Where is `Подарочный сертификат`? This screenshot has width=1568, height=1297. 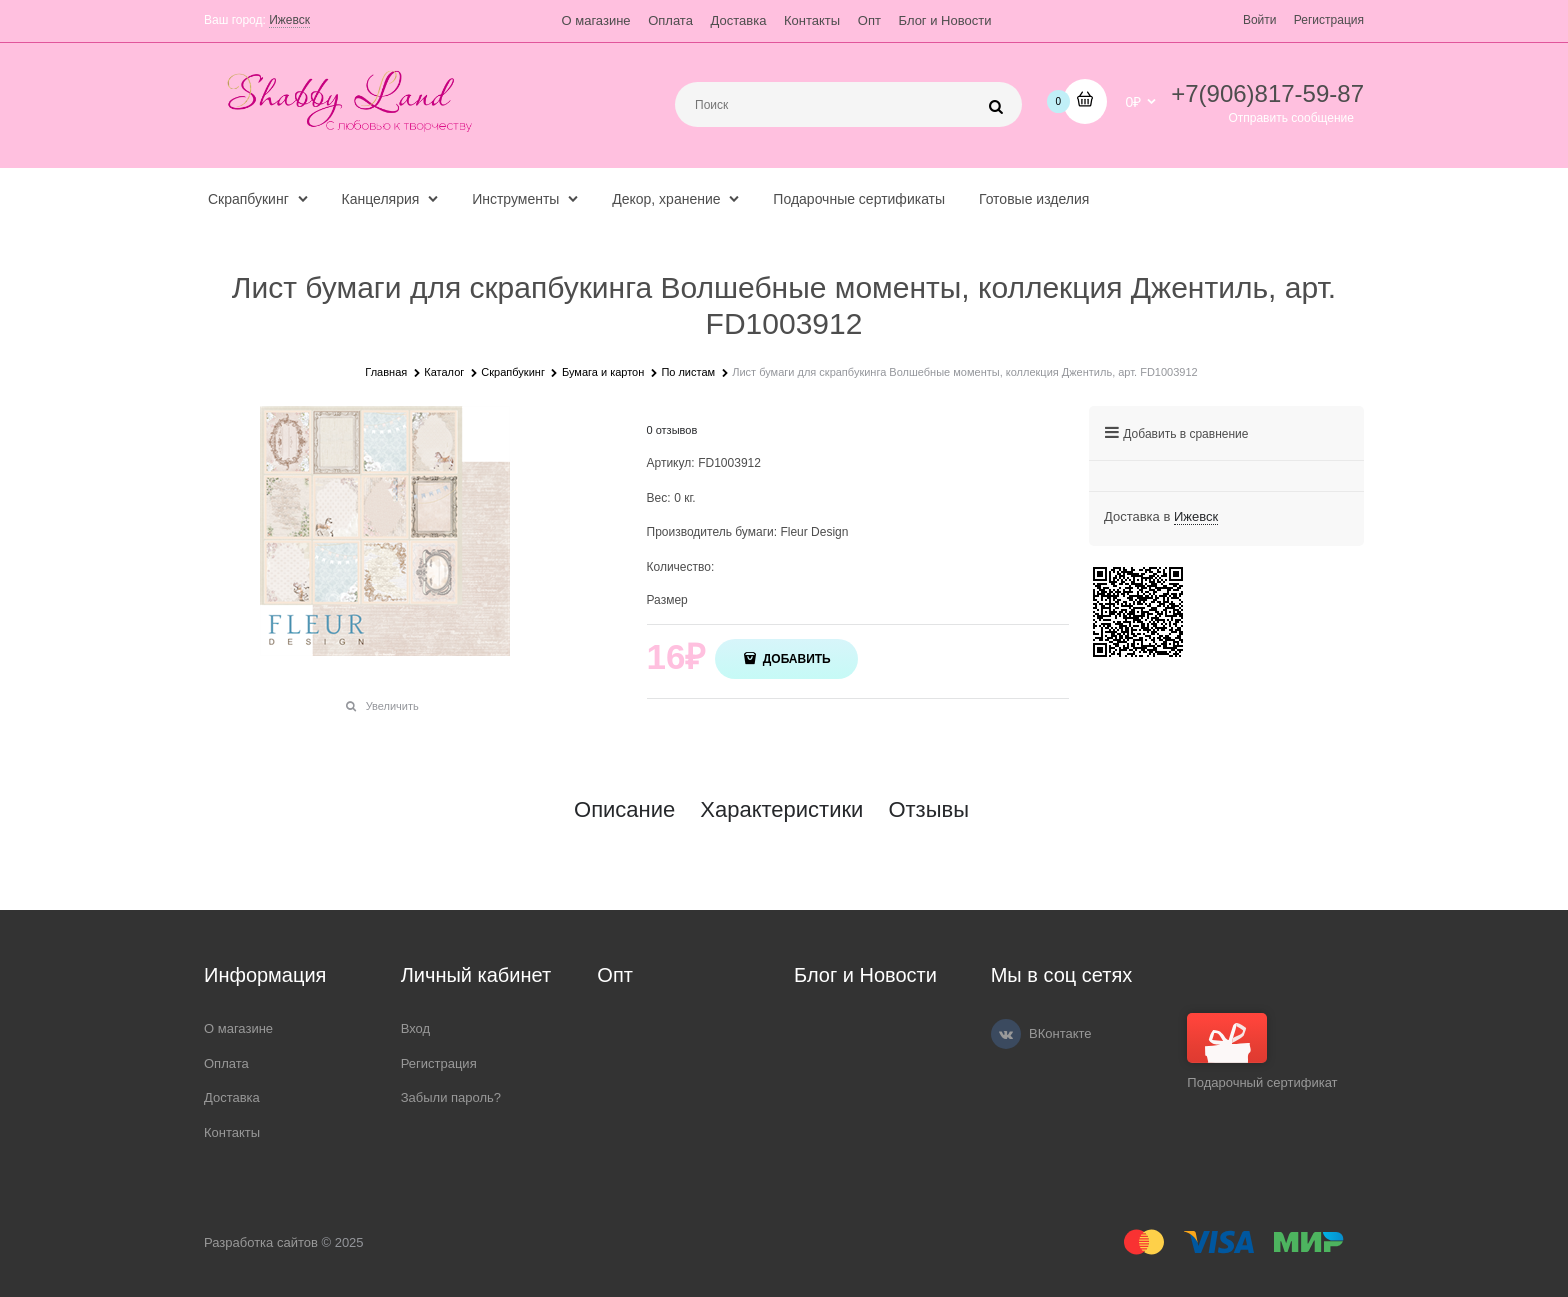
Подарочный сертификат is located at coordinates (1262, 1051).